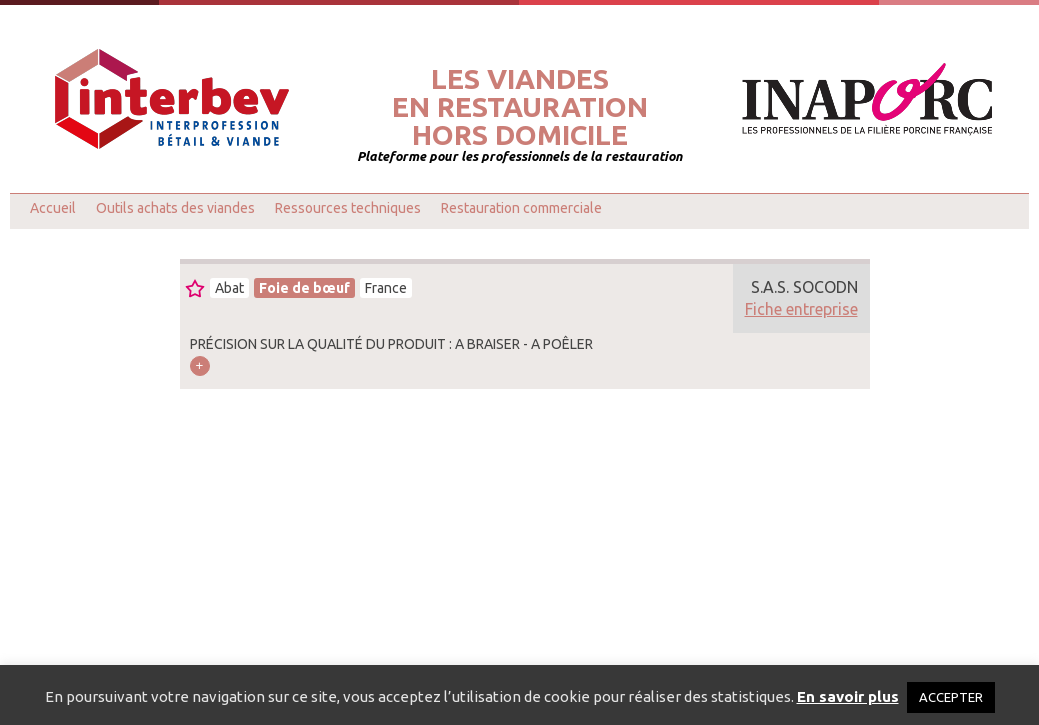  I want to click on Fiche entreprise, so click(801, 309).